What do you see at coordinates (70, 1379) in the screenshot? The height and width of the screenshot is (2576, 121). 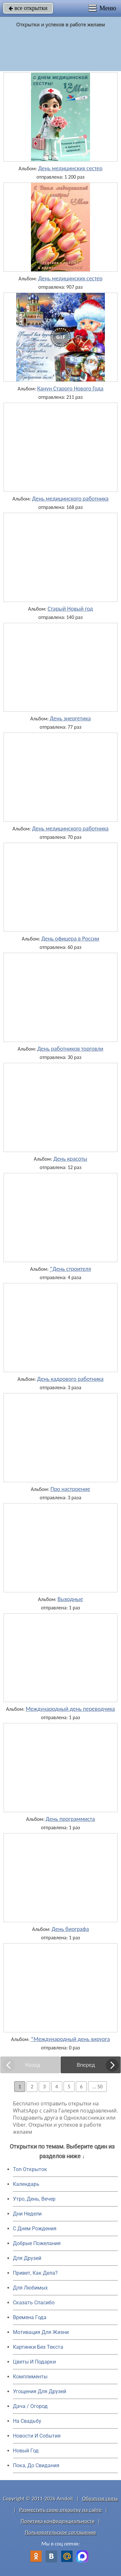 I see `День кадрового работника` at bounding box center [70, 1379].